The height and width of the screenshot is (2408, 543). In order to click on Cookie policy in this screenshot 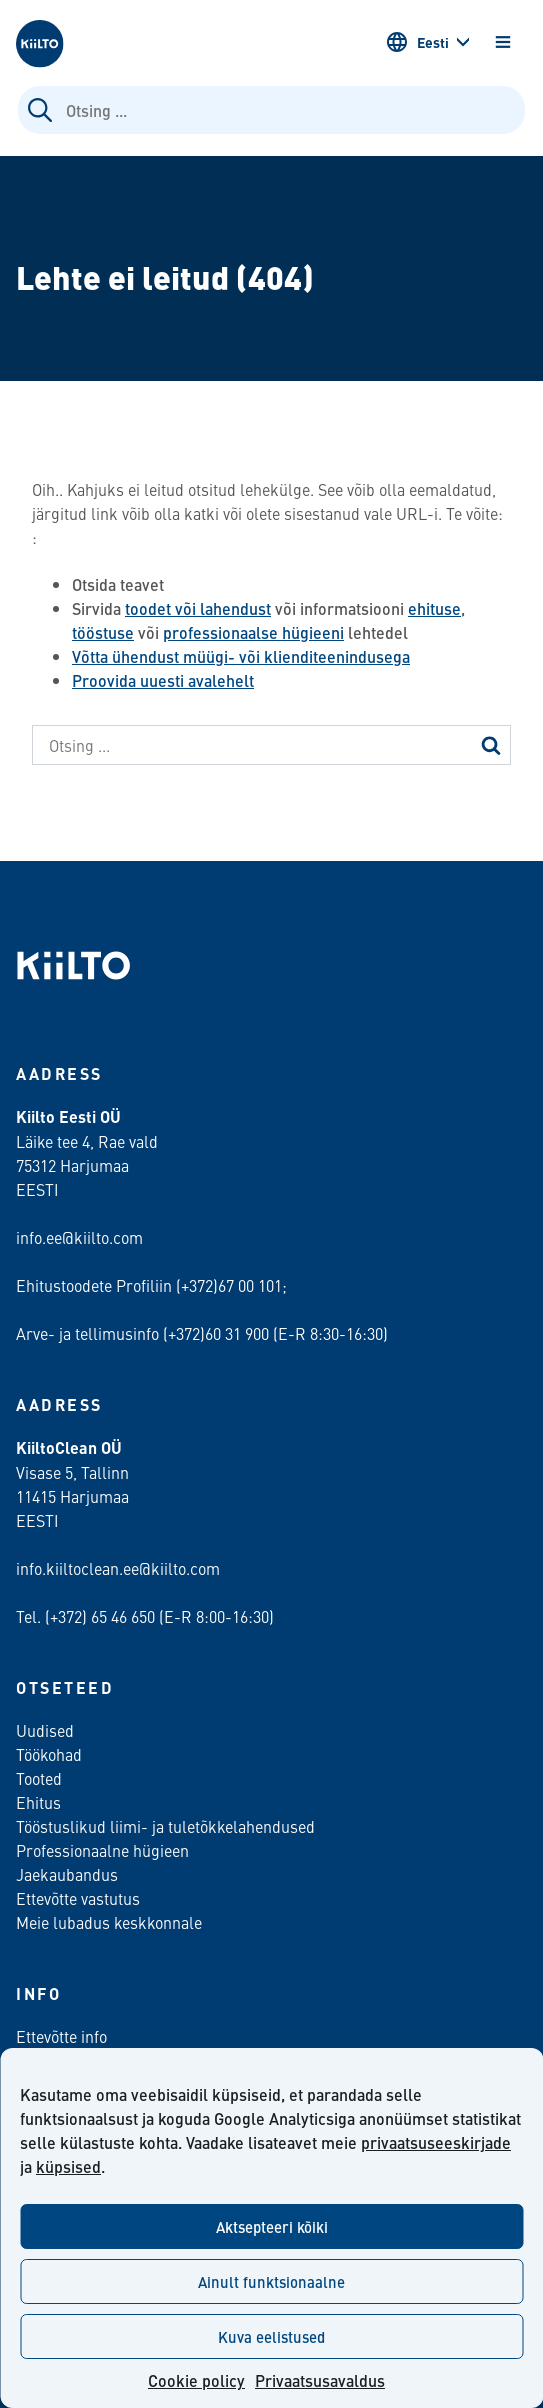, I will do `click(196, 2380)`.